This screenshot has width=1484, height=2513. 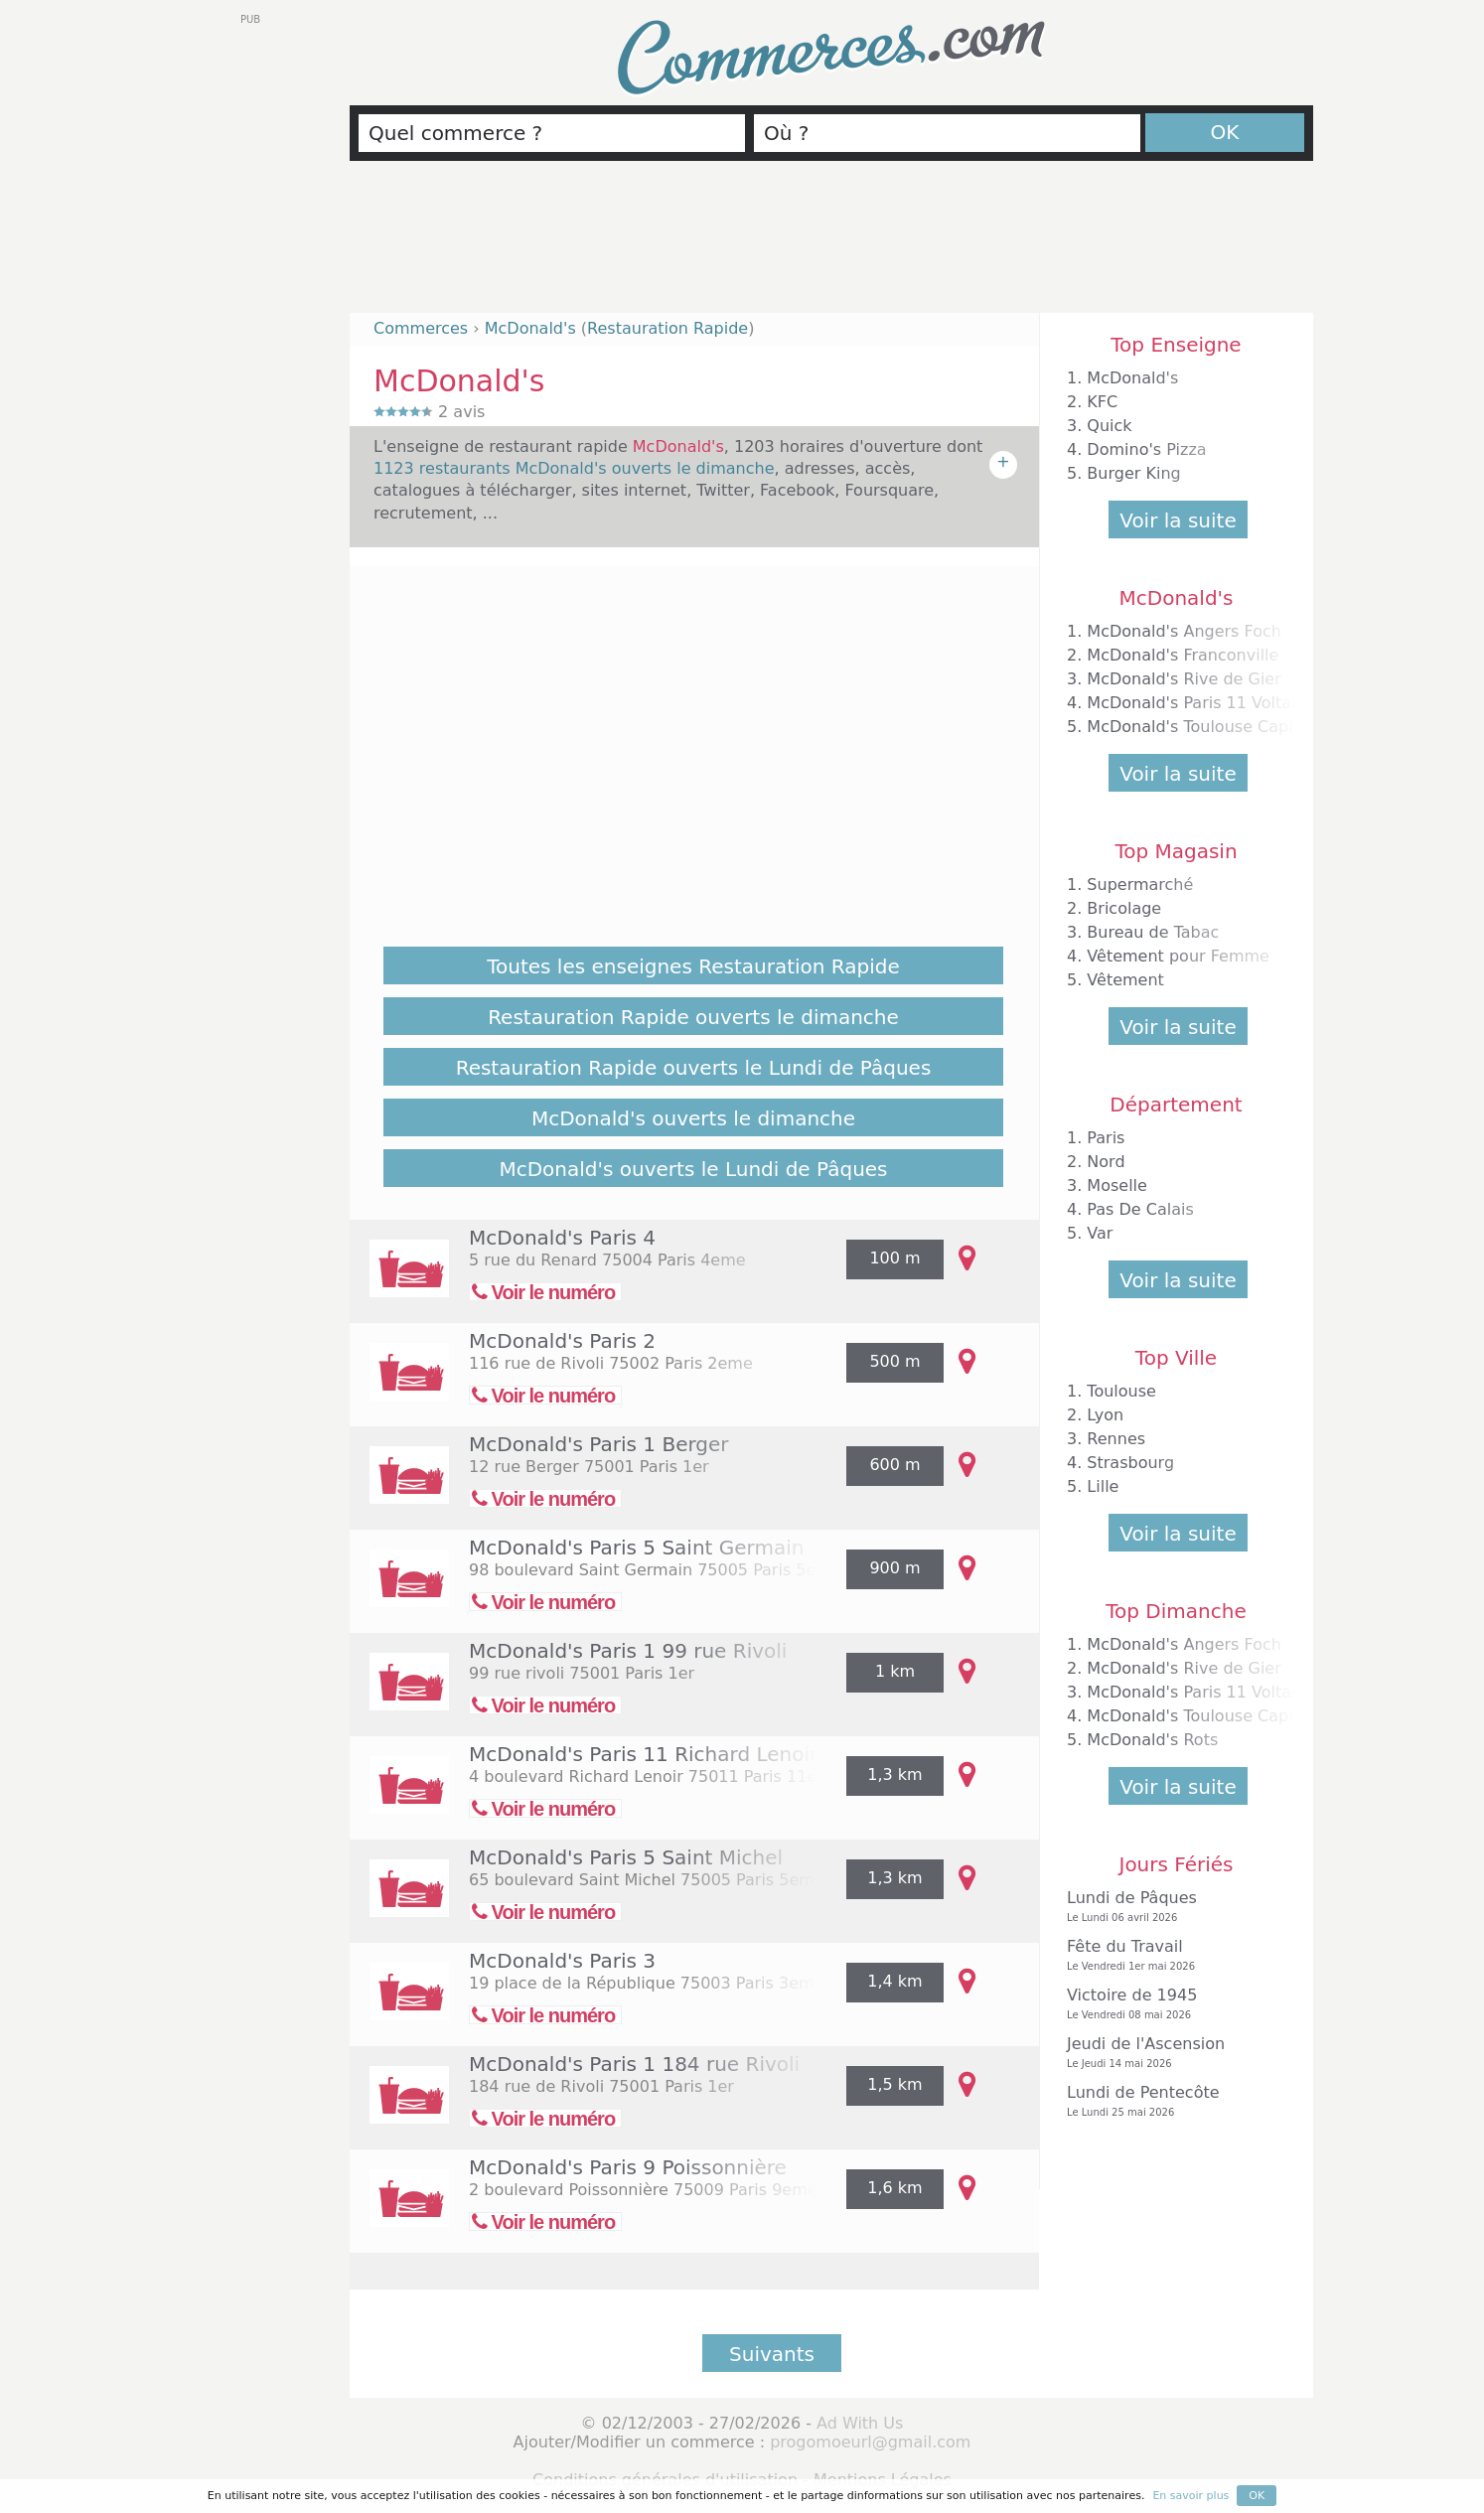 I want to click on Strasbourg, so click(x=1130, y=1462).